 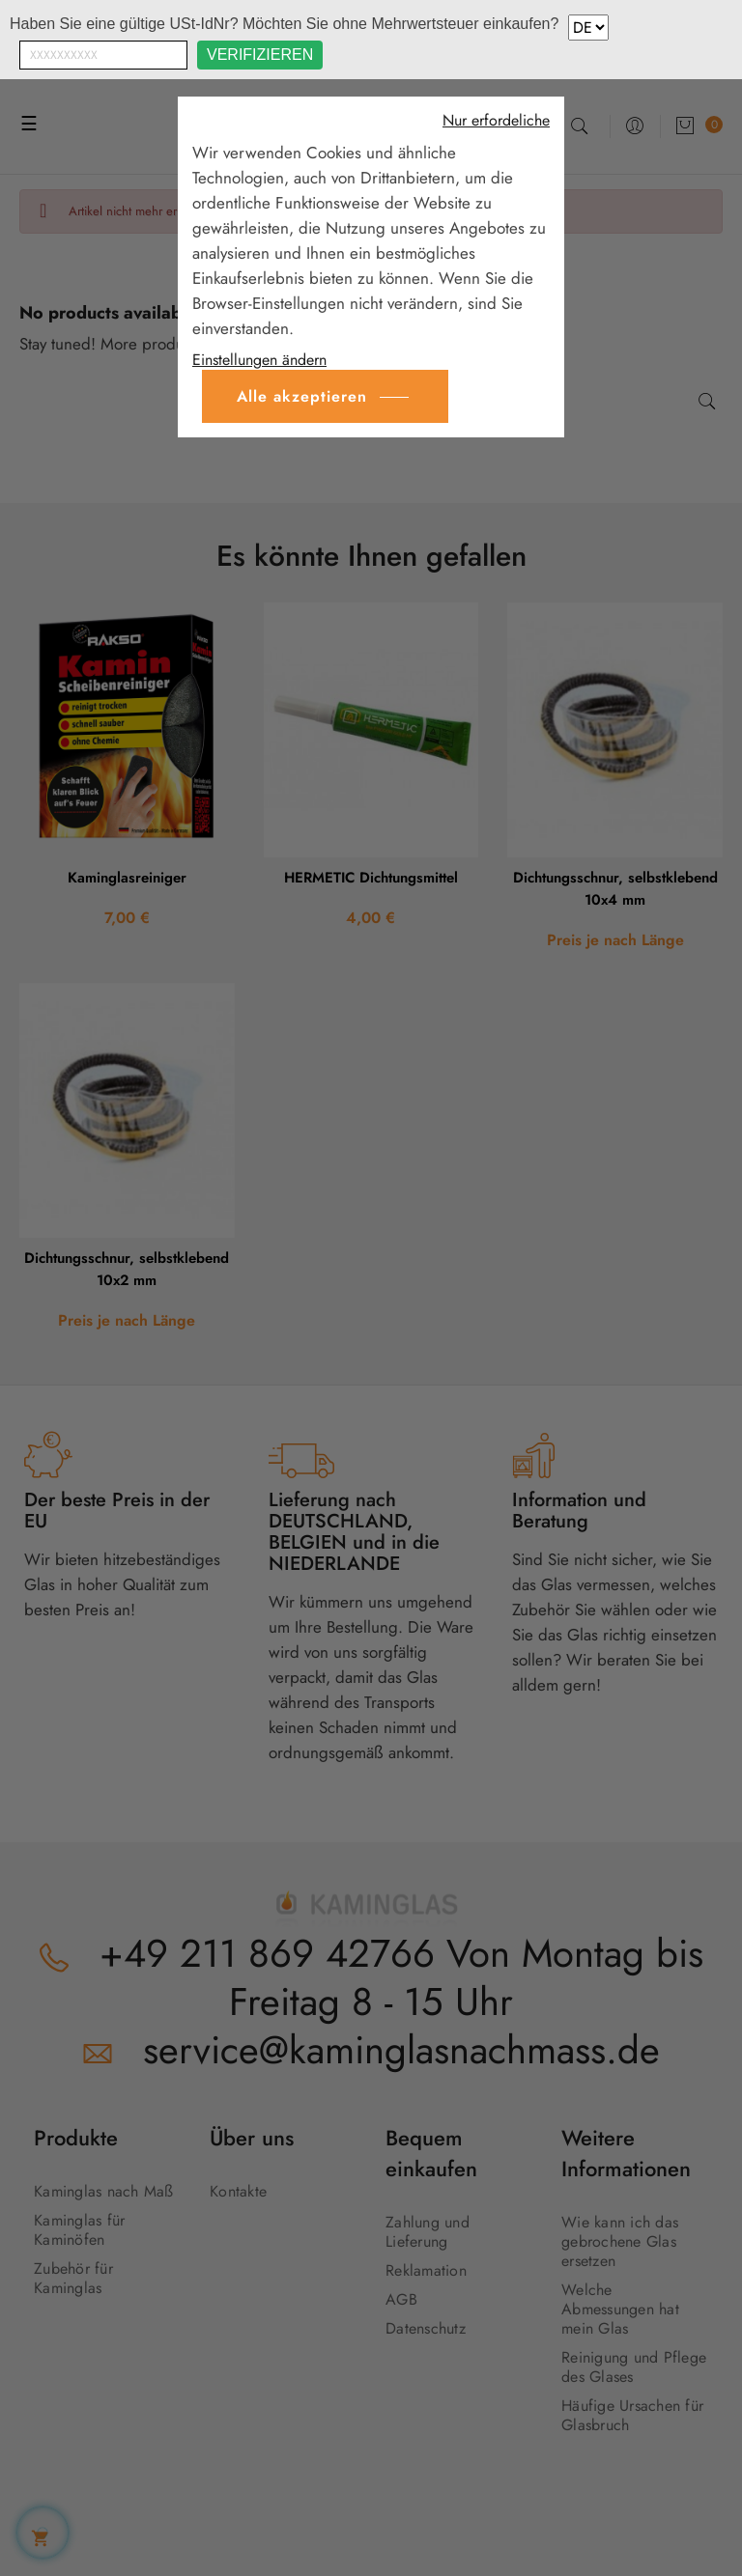 I want to click on Alle akzeptieren, so click(x=302, y=396).